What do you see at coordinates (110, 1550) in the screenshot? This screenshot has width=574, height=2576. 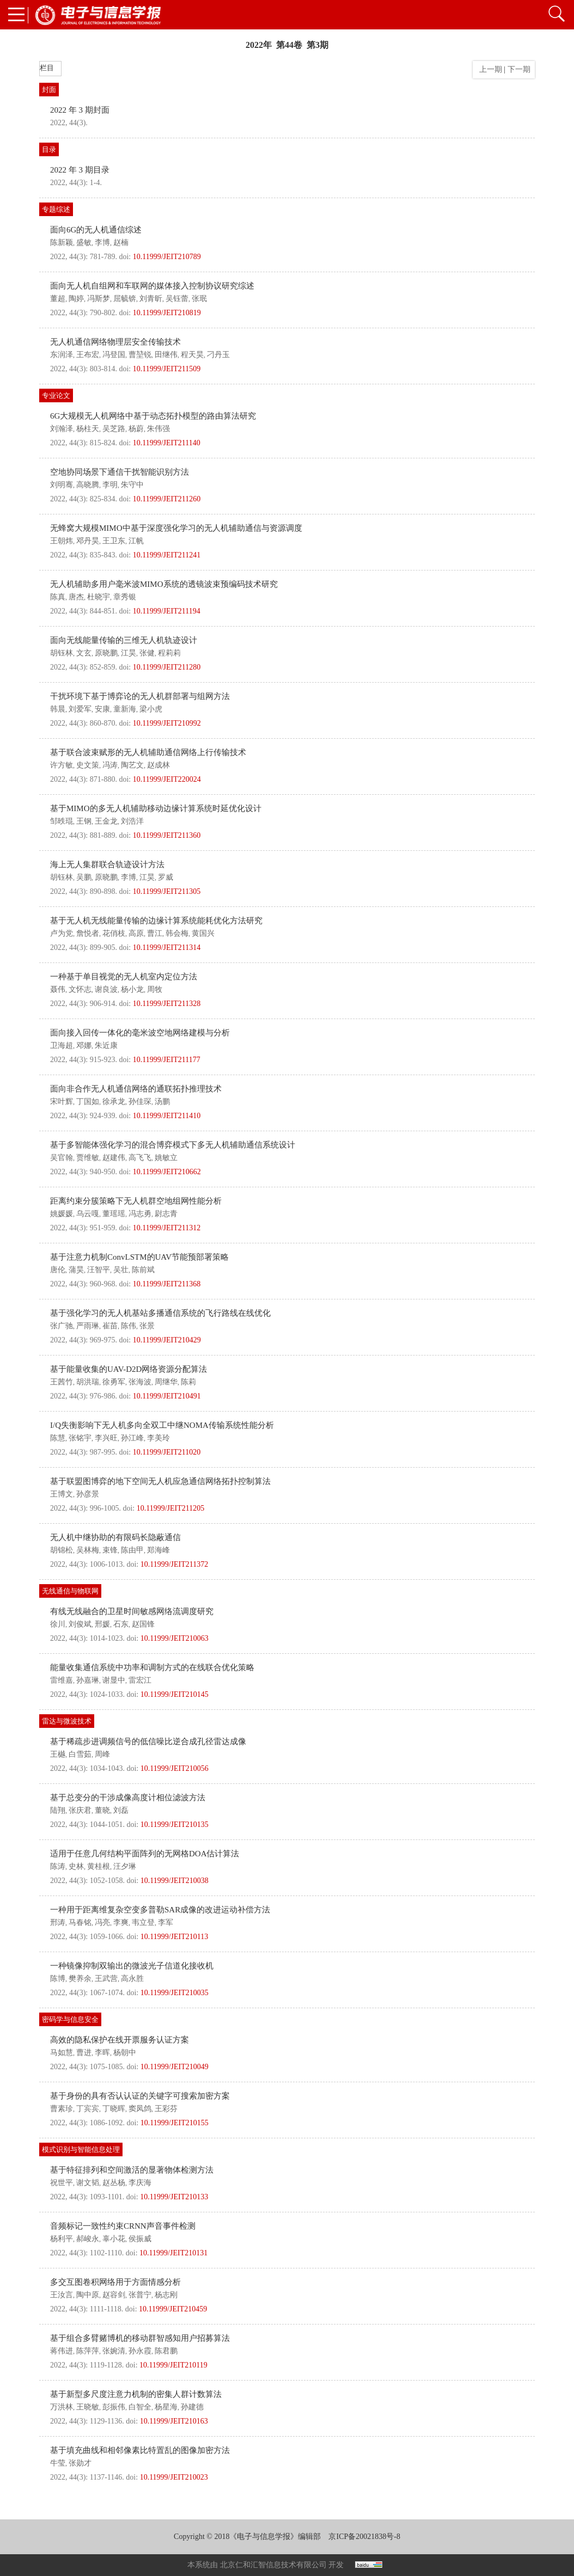 I see `束锋` at bounding box center [110, 1550].